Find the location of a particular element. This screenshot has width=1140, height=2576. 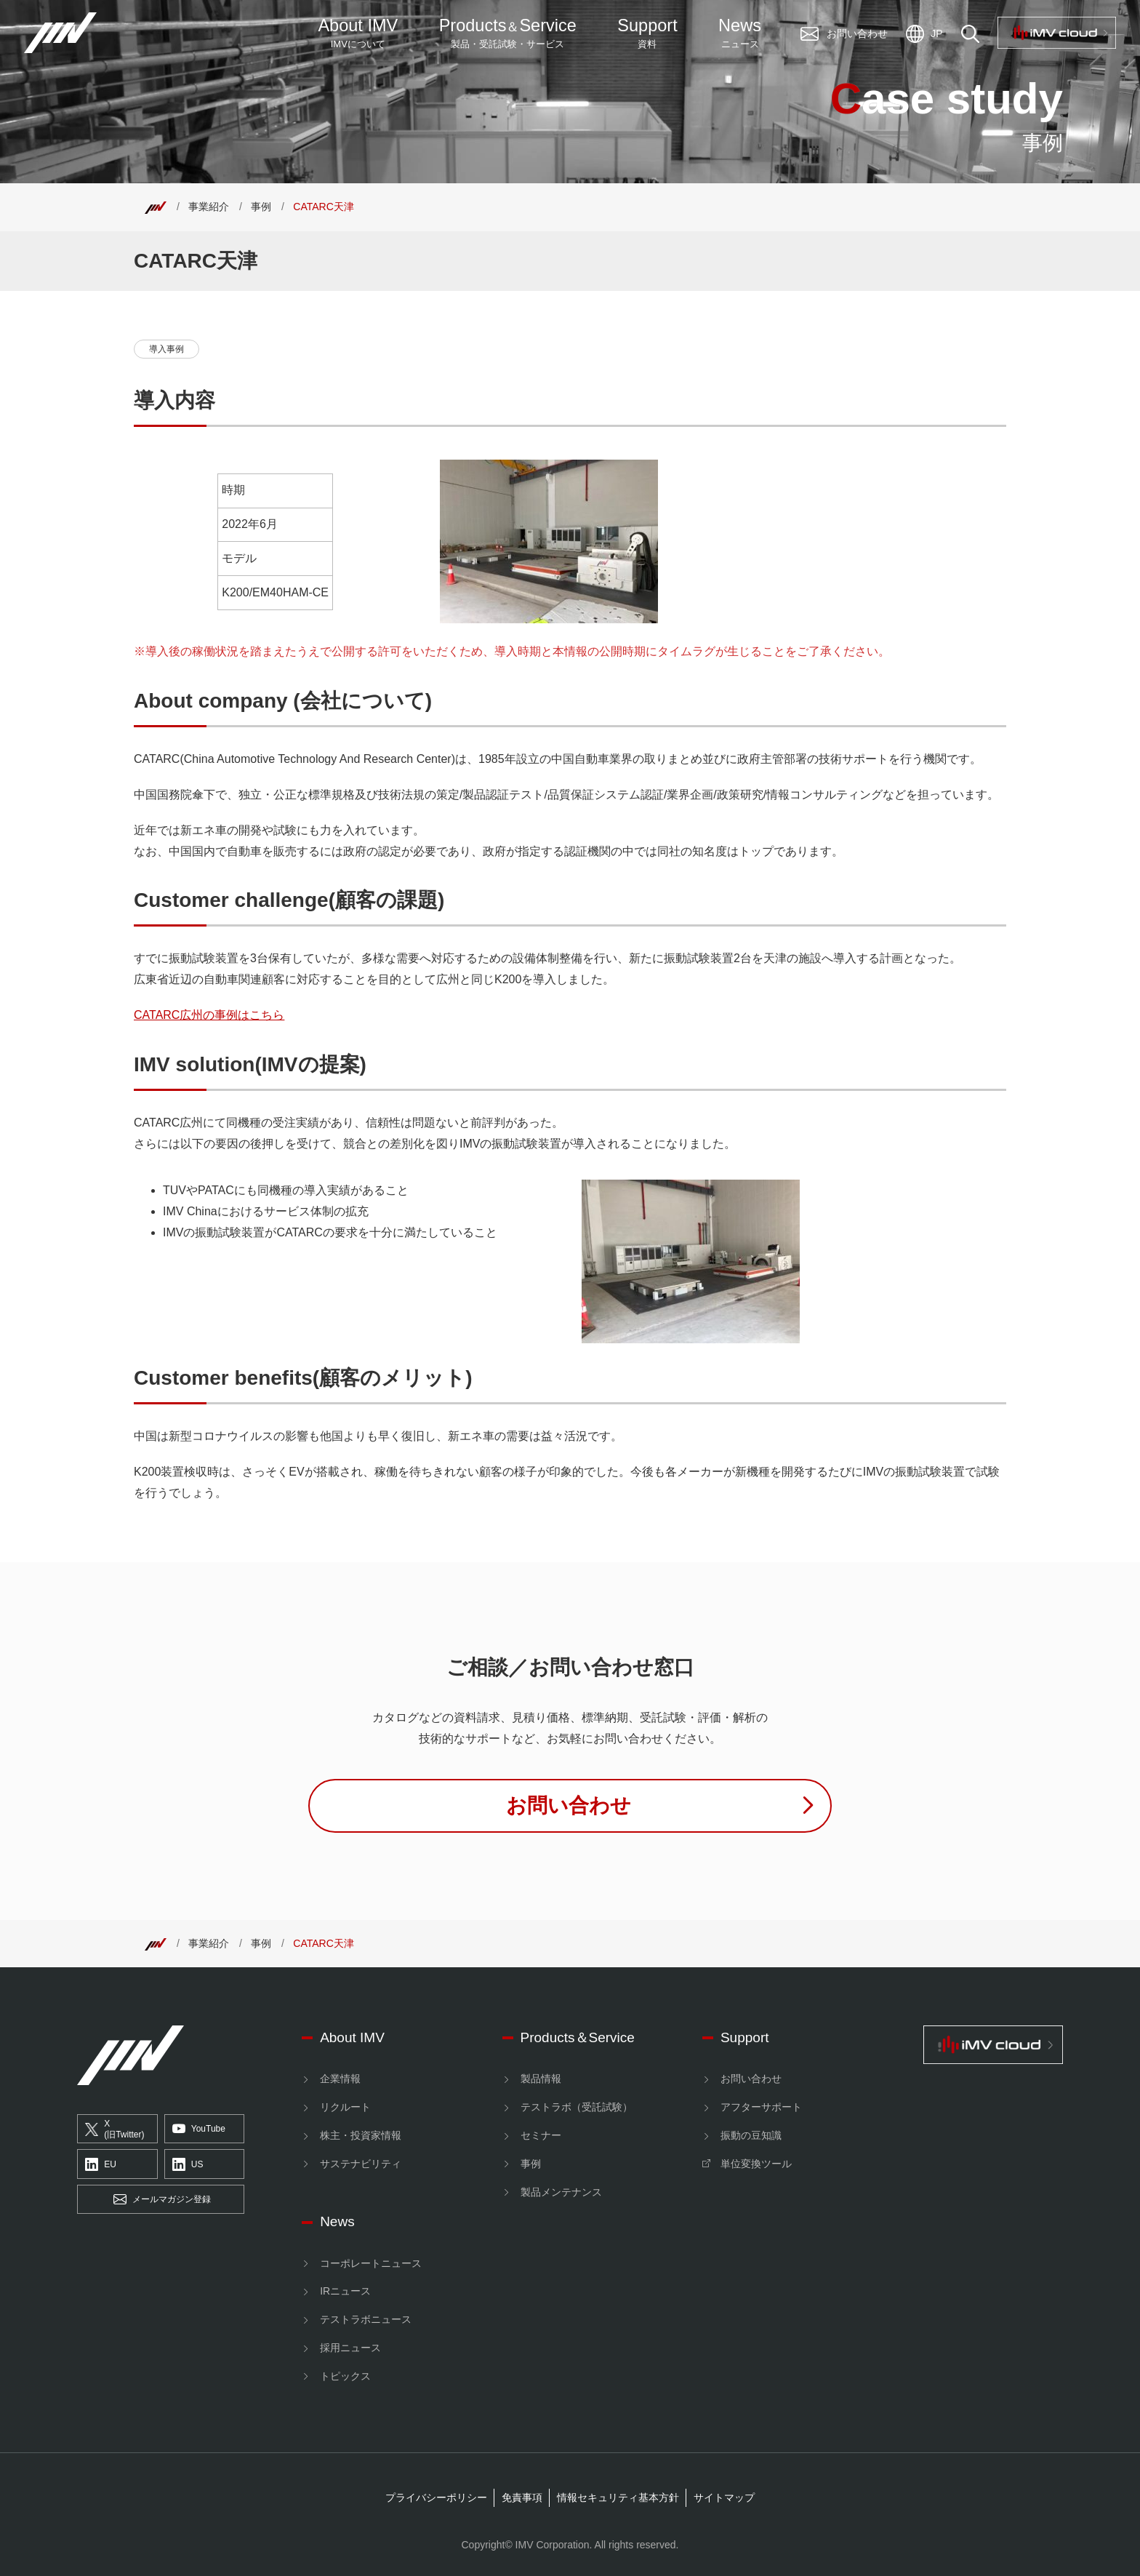

製品情報 is located at coordinates (541, 2078).